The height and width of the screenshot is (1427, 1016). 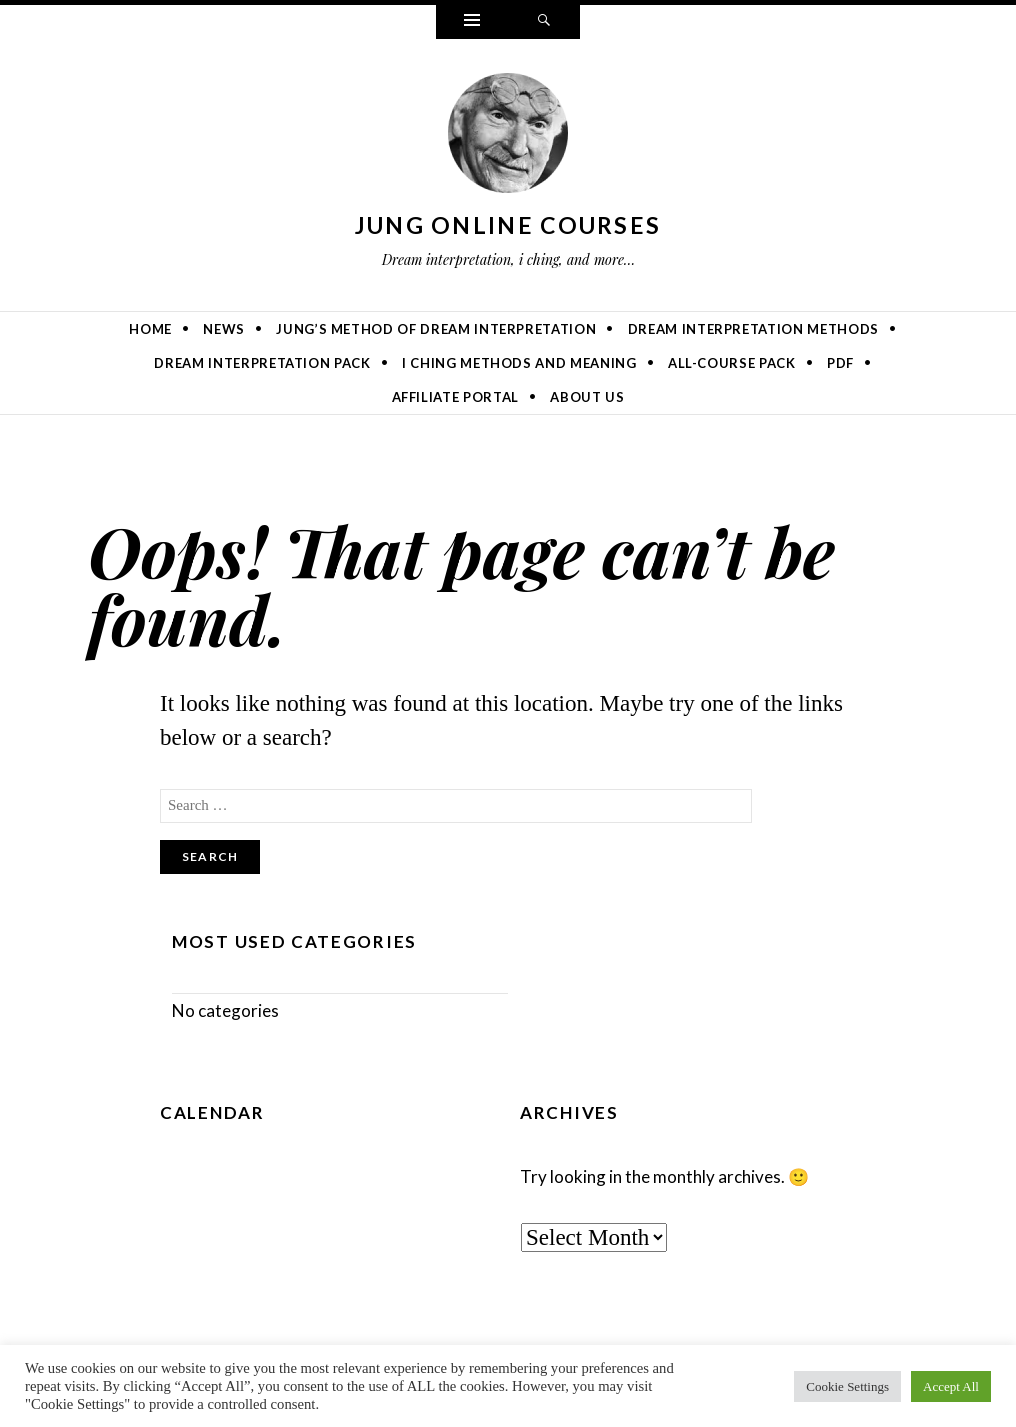 I want to click on PDF, so click(x=840, y=363).